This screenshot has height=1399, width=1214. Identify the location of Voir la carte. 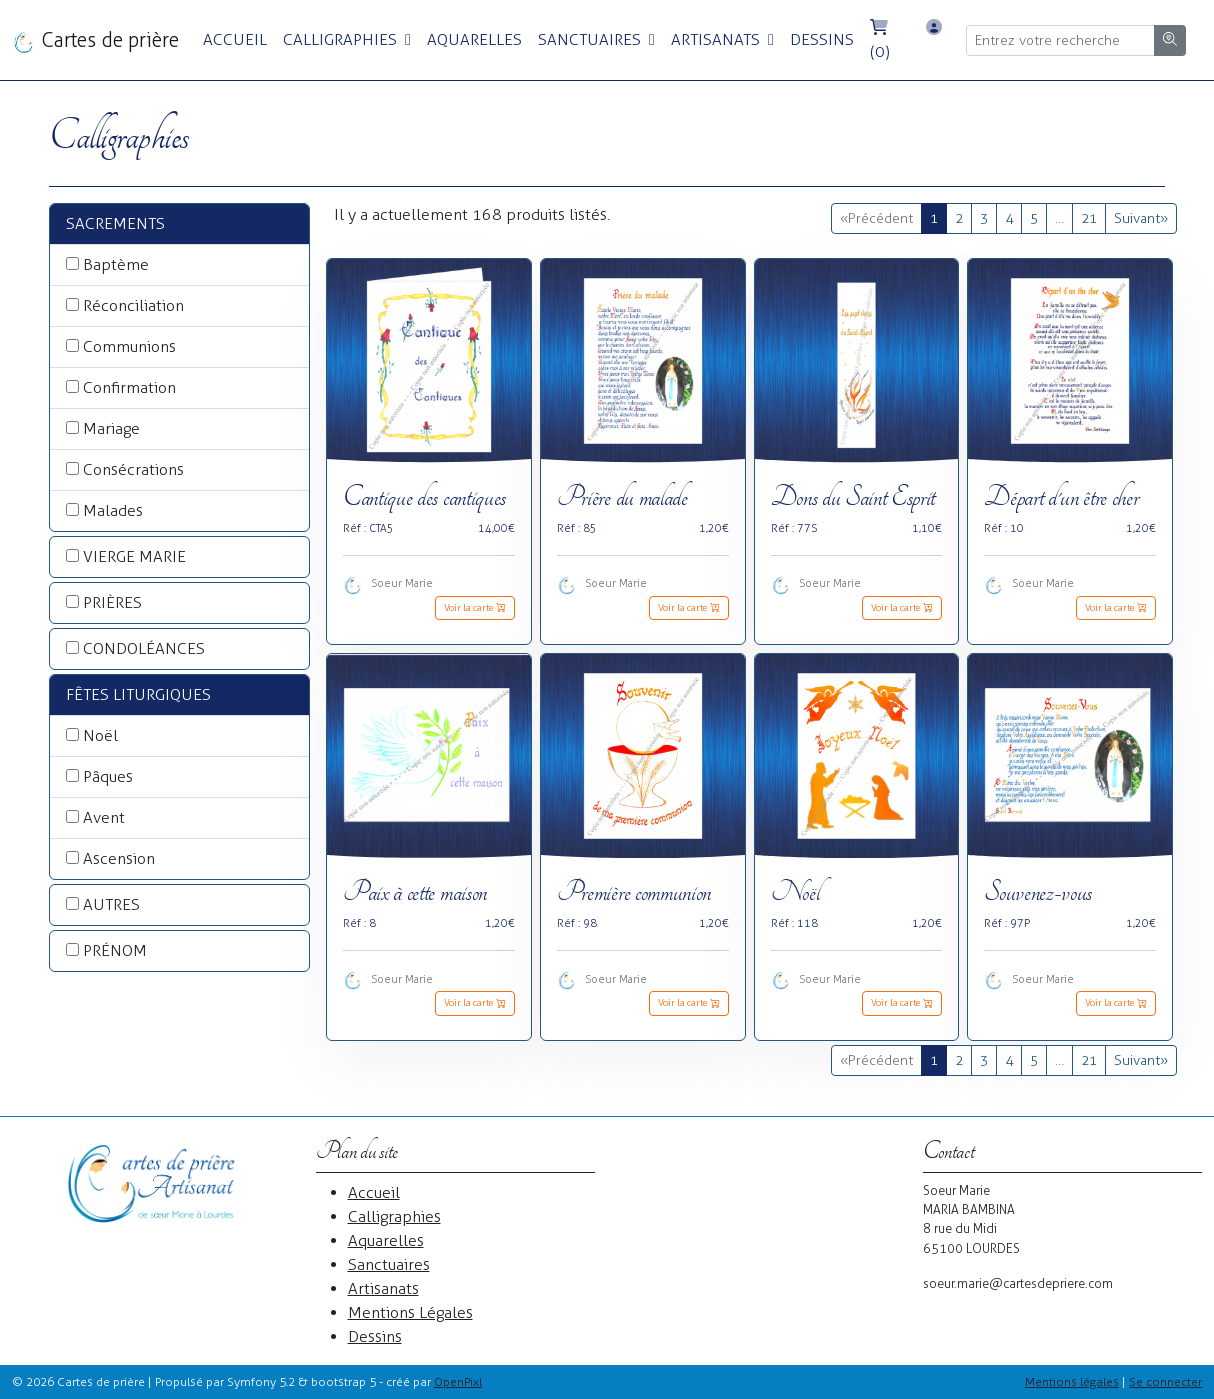
(475, 607).